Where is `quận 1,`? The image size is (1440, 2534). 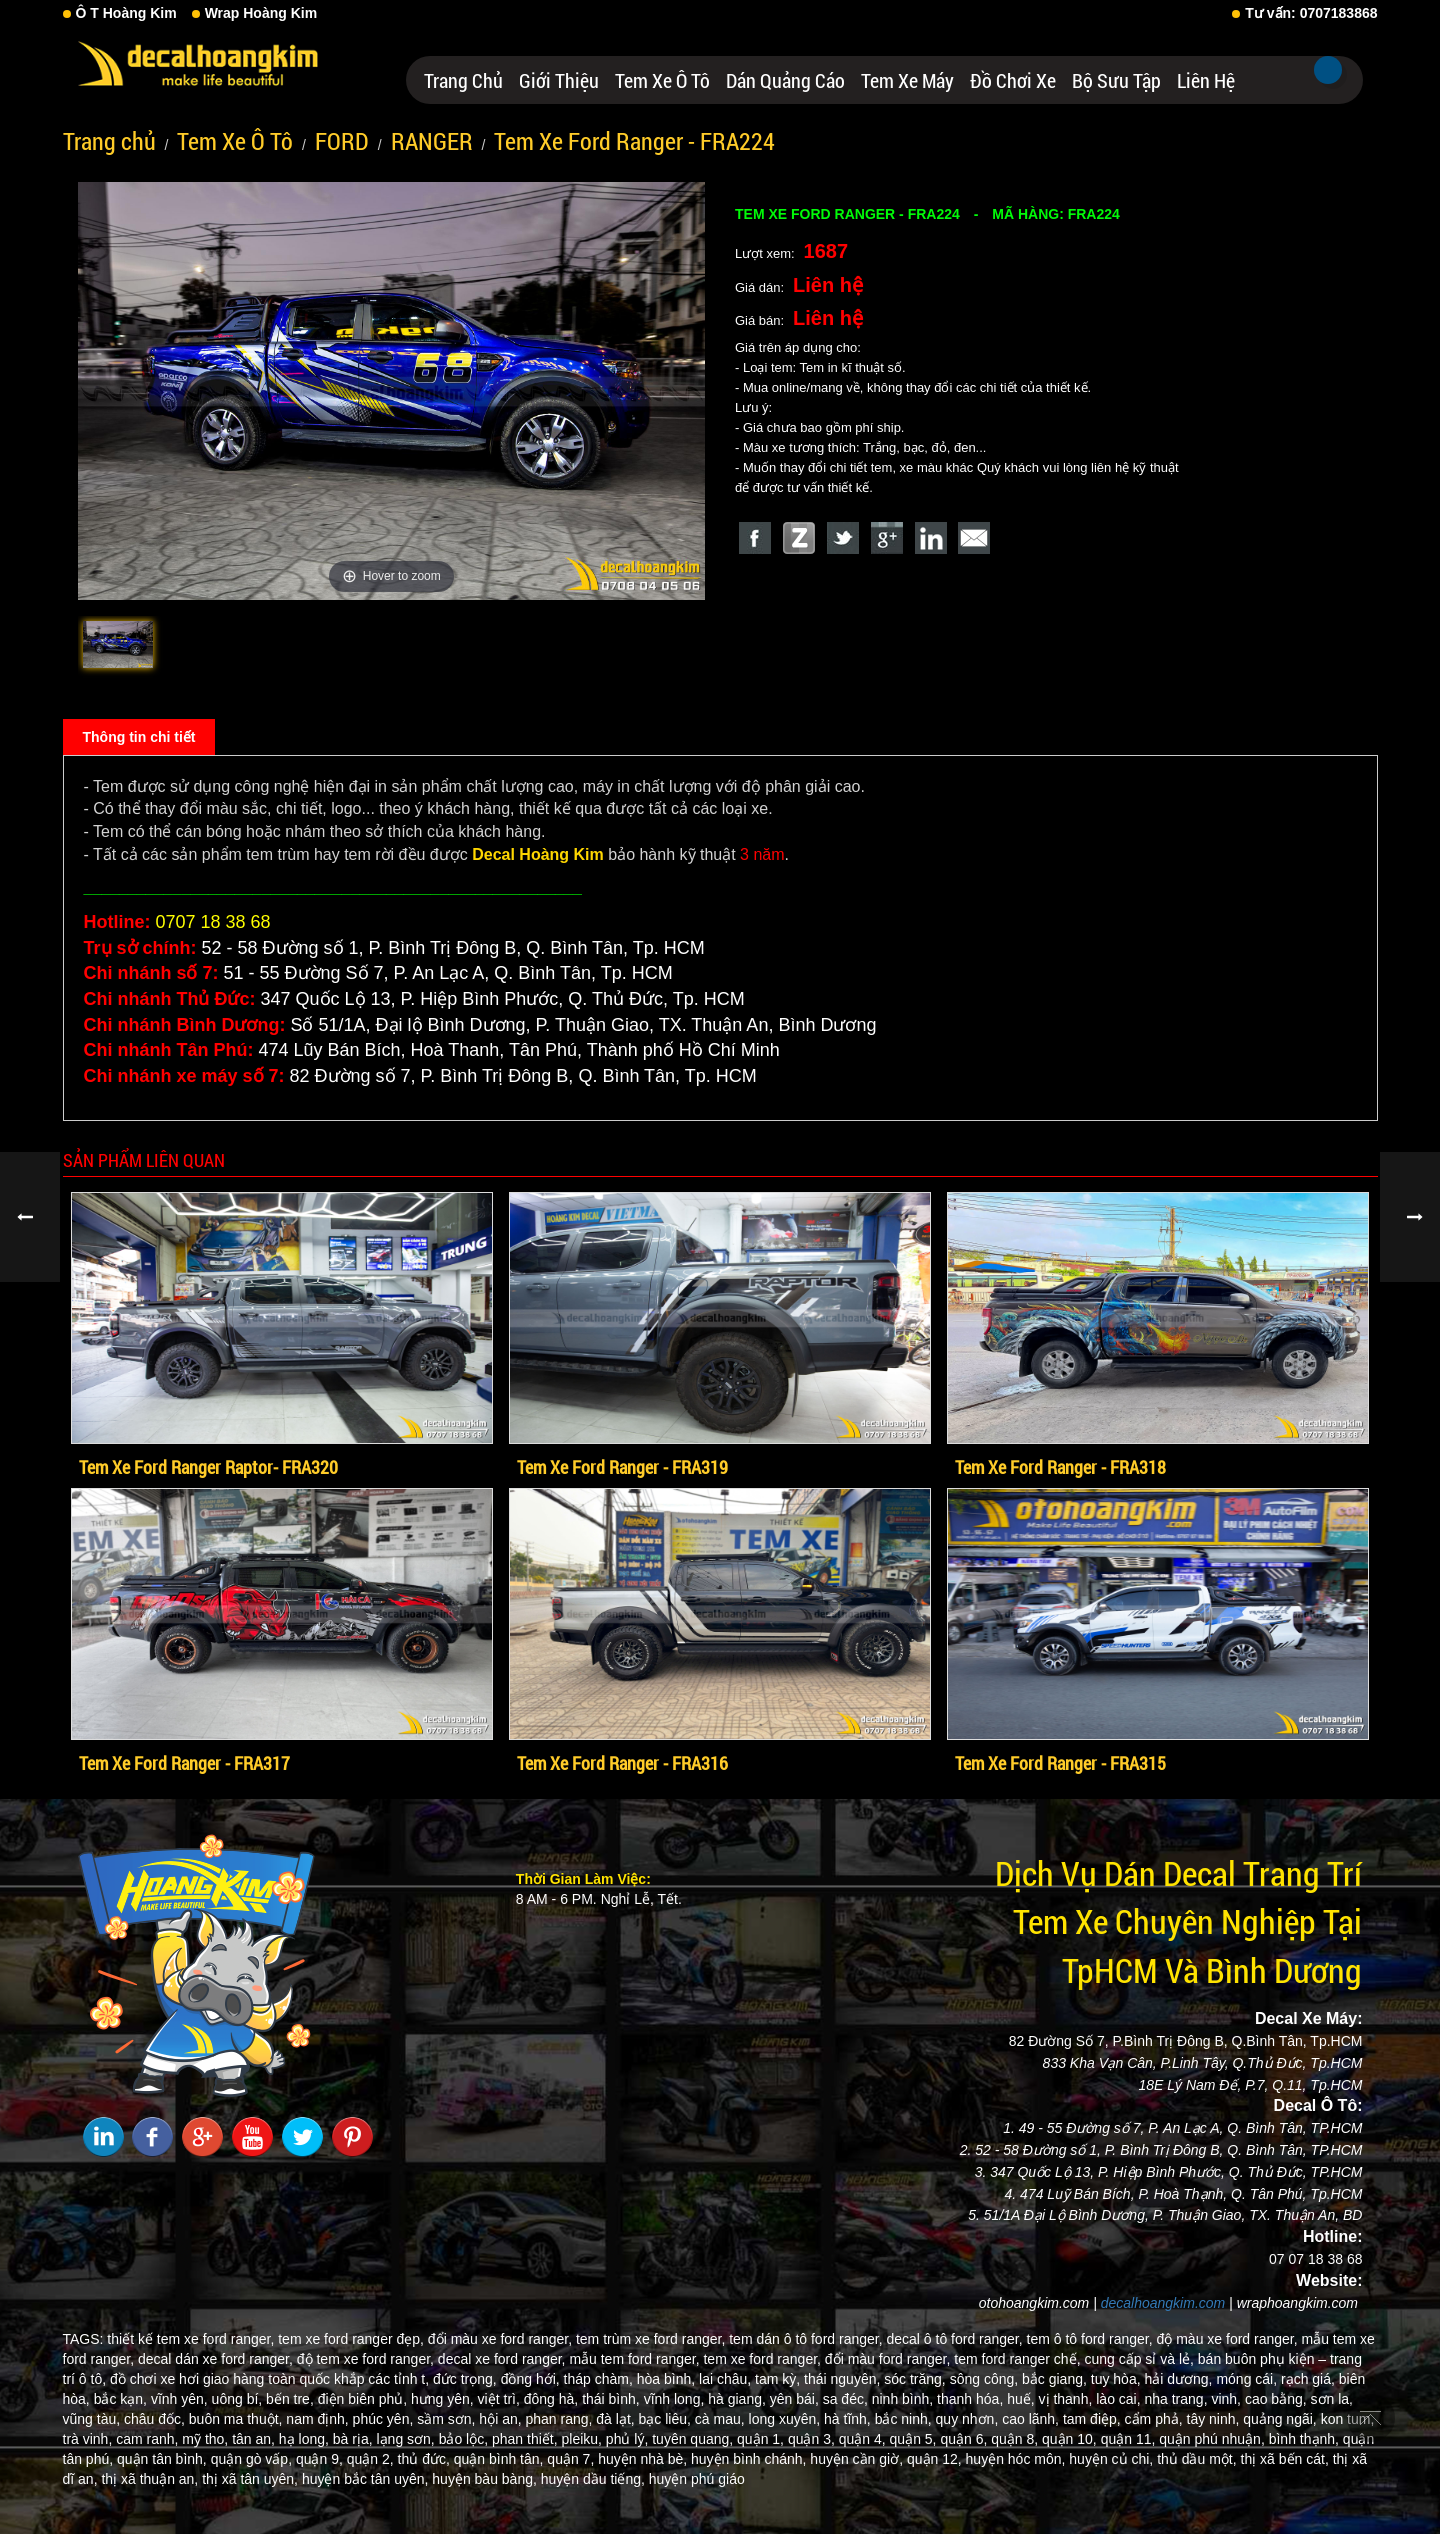
quận 1, is located at coordinates (760, 2439).